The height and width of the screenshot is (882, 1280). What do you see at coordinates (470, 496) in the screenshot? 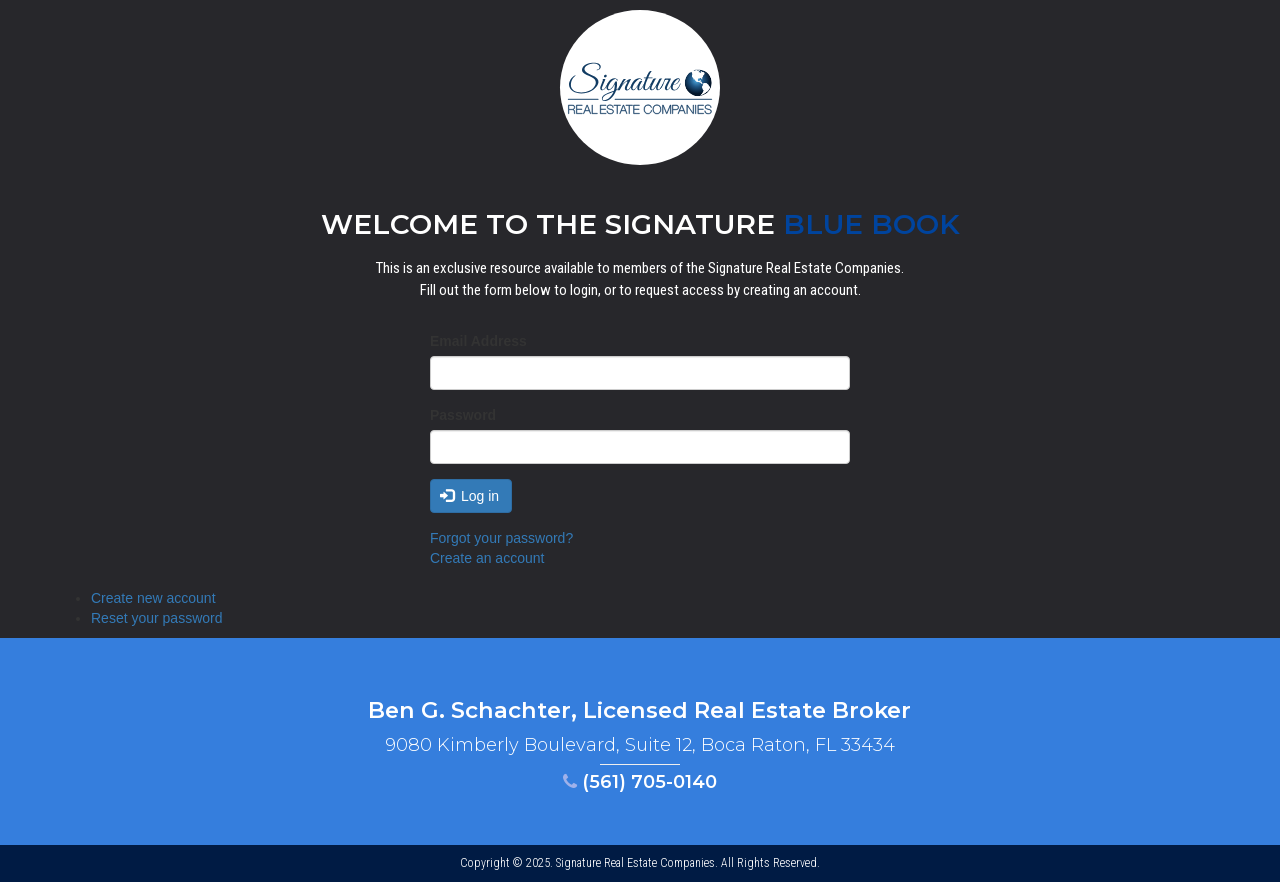
I see `Log in` at bounding box center [470, 496].